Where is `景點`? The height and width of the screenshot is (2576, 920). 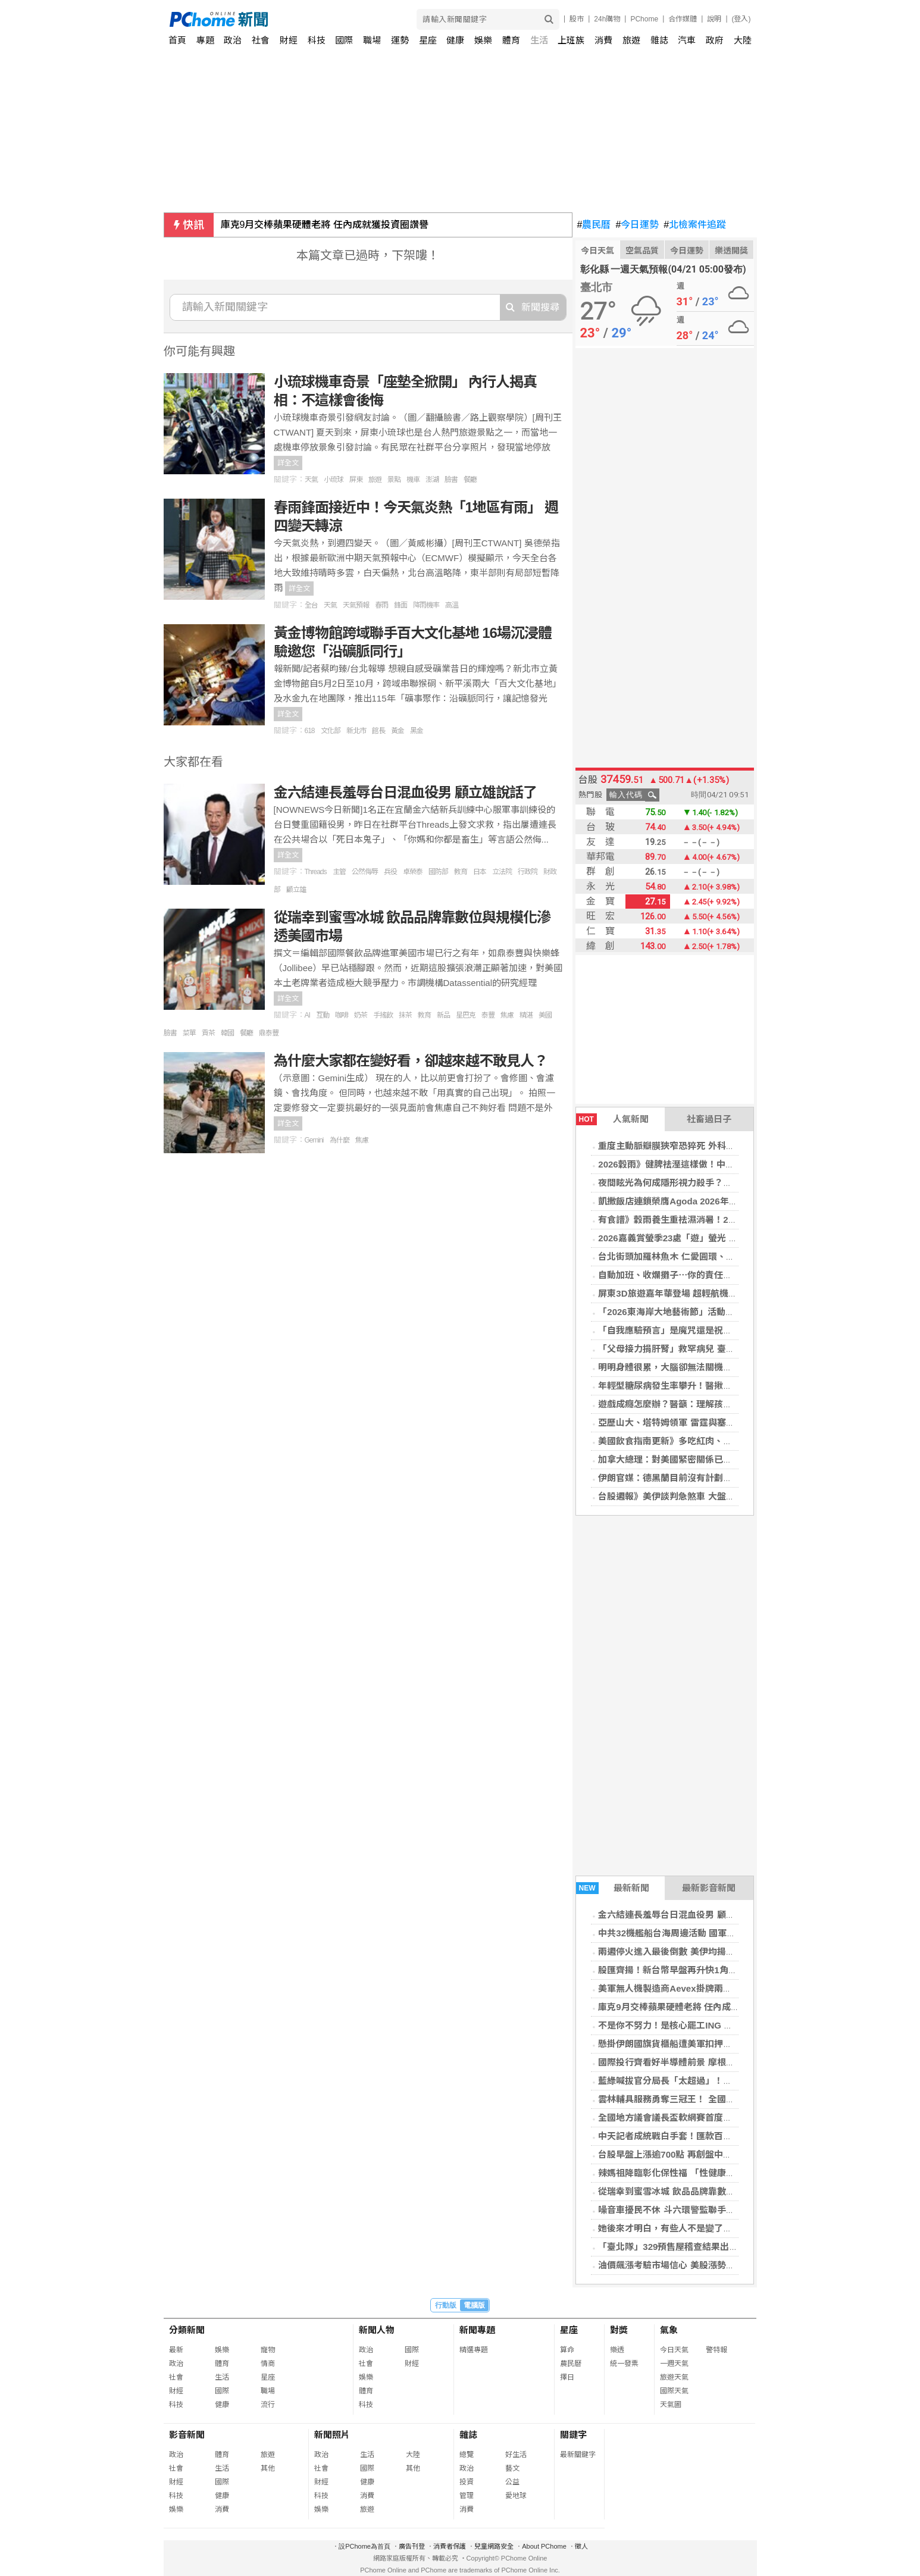 景點 is located at coordinates (393, 479).